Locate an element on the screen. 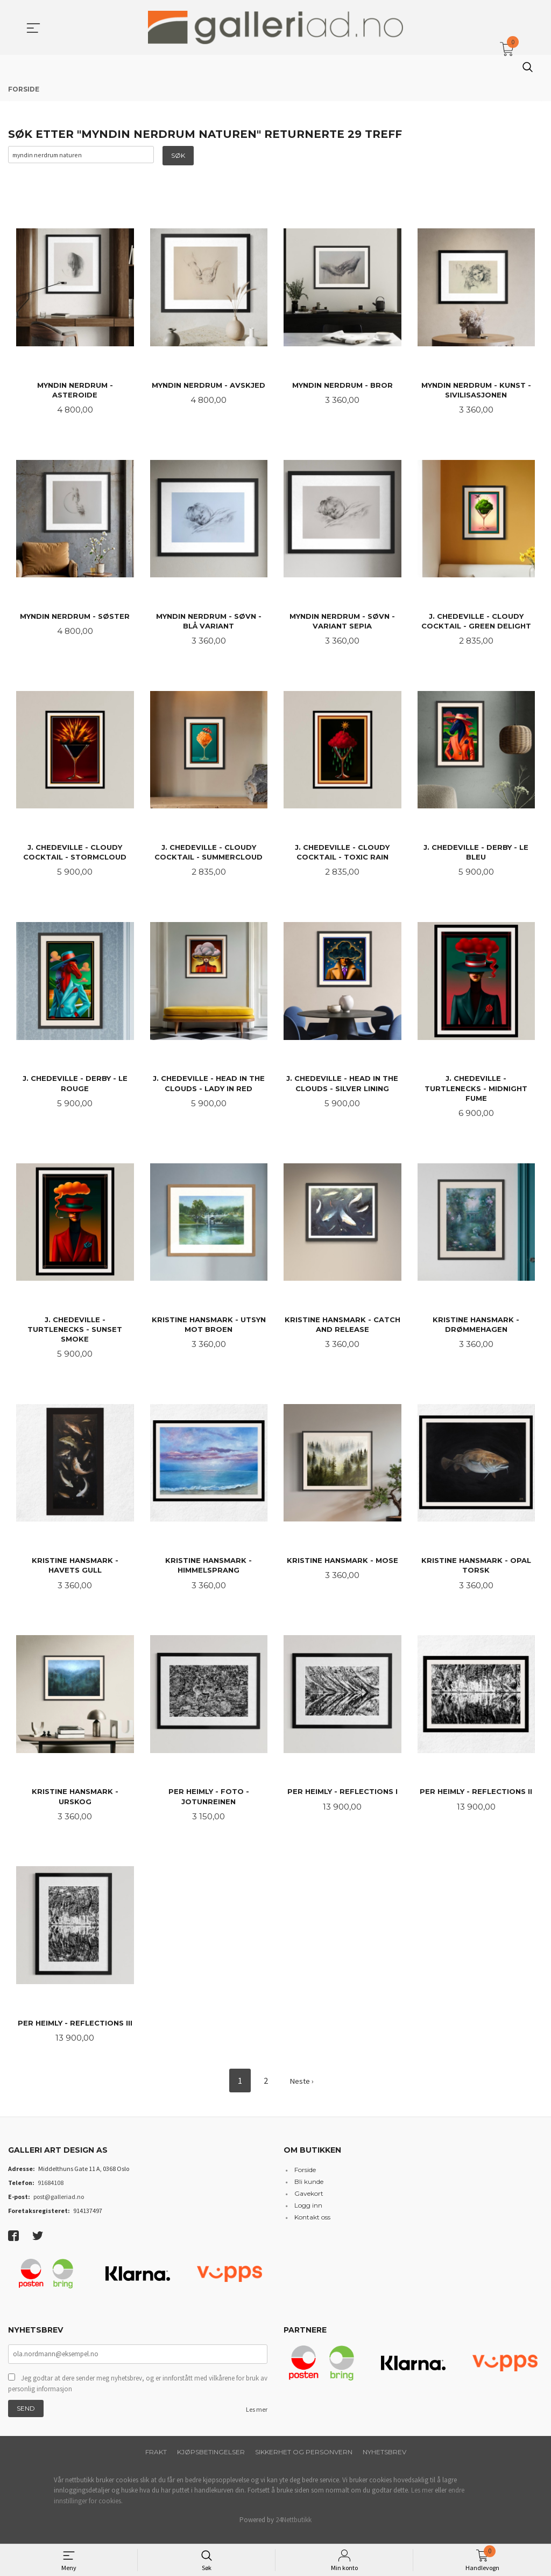 The height and width of the screenshot is (2576, 551). Sikkerhet og personvern is located at coordinates (303, 2462).